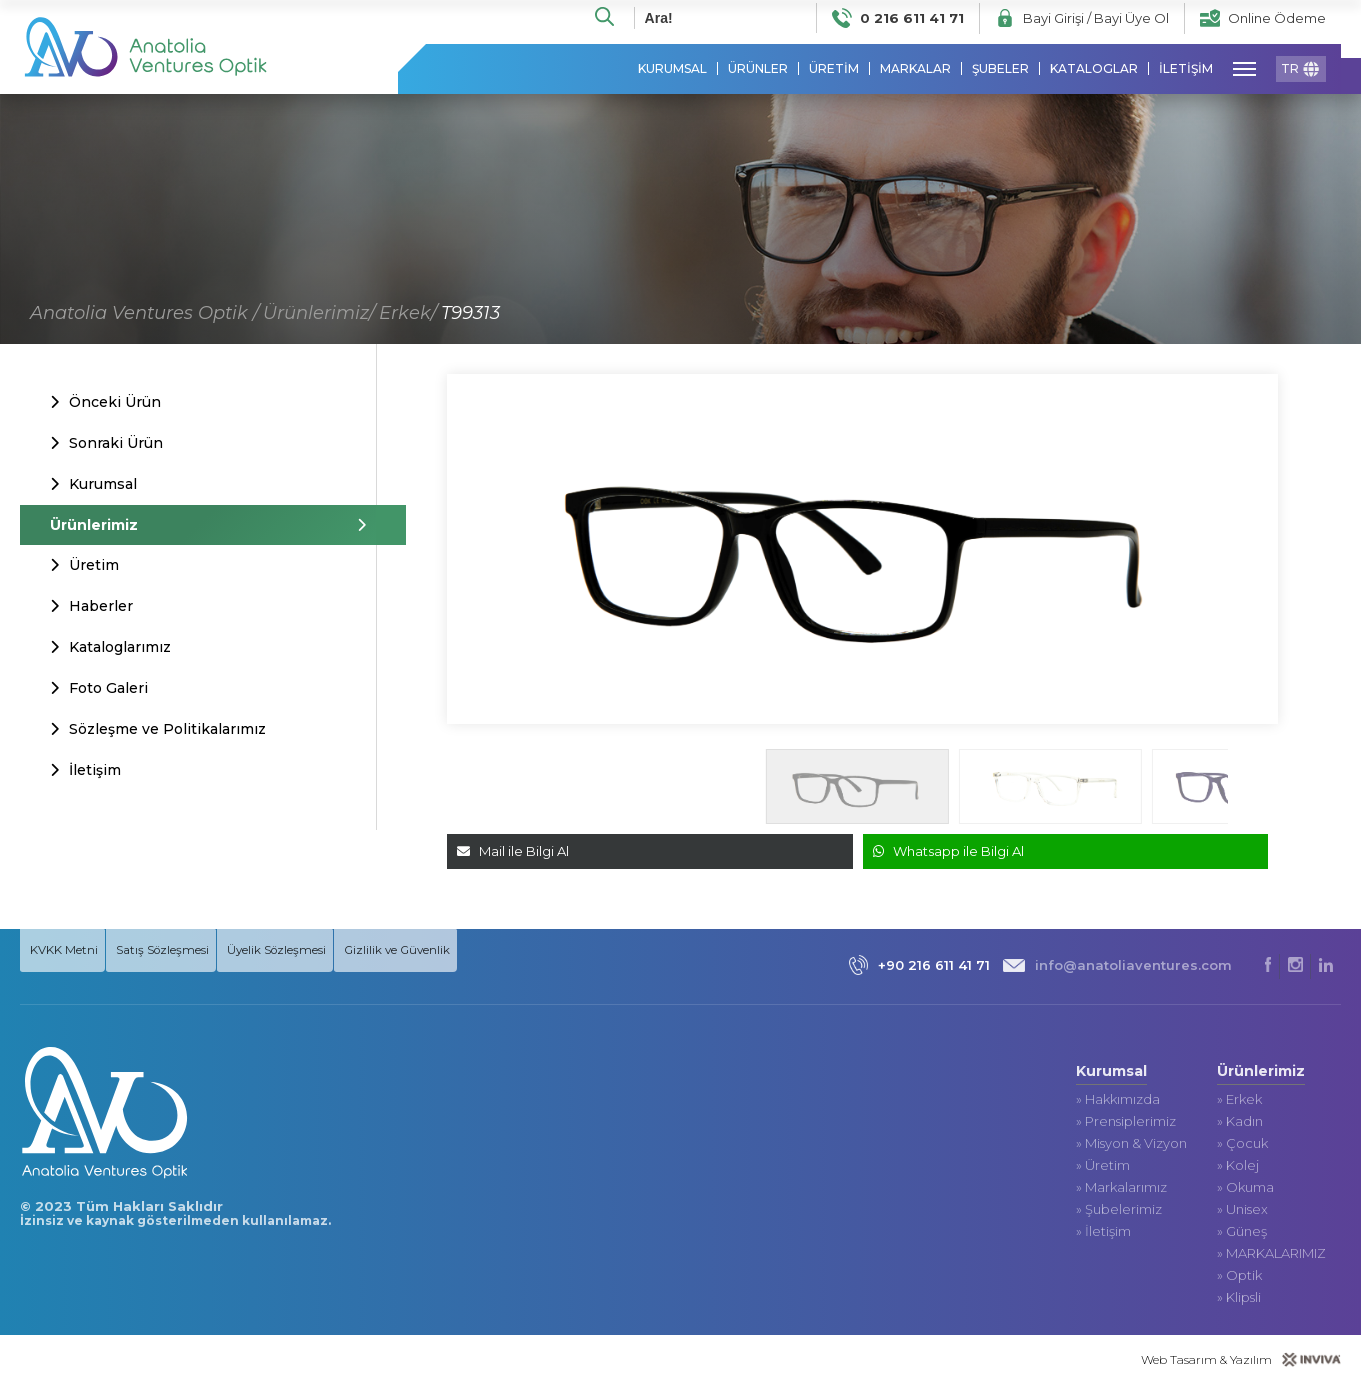  I want to click on » Kadın, so click(1240, 1124).